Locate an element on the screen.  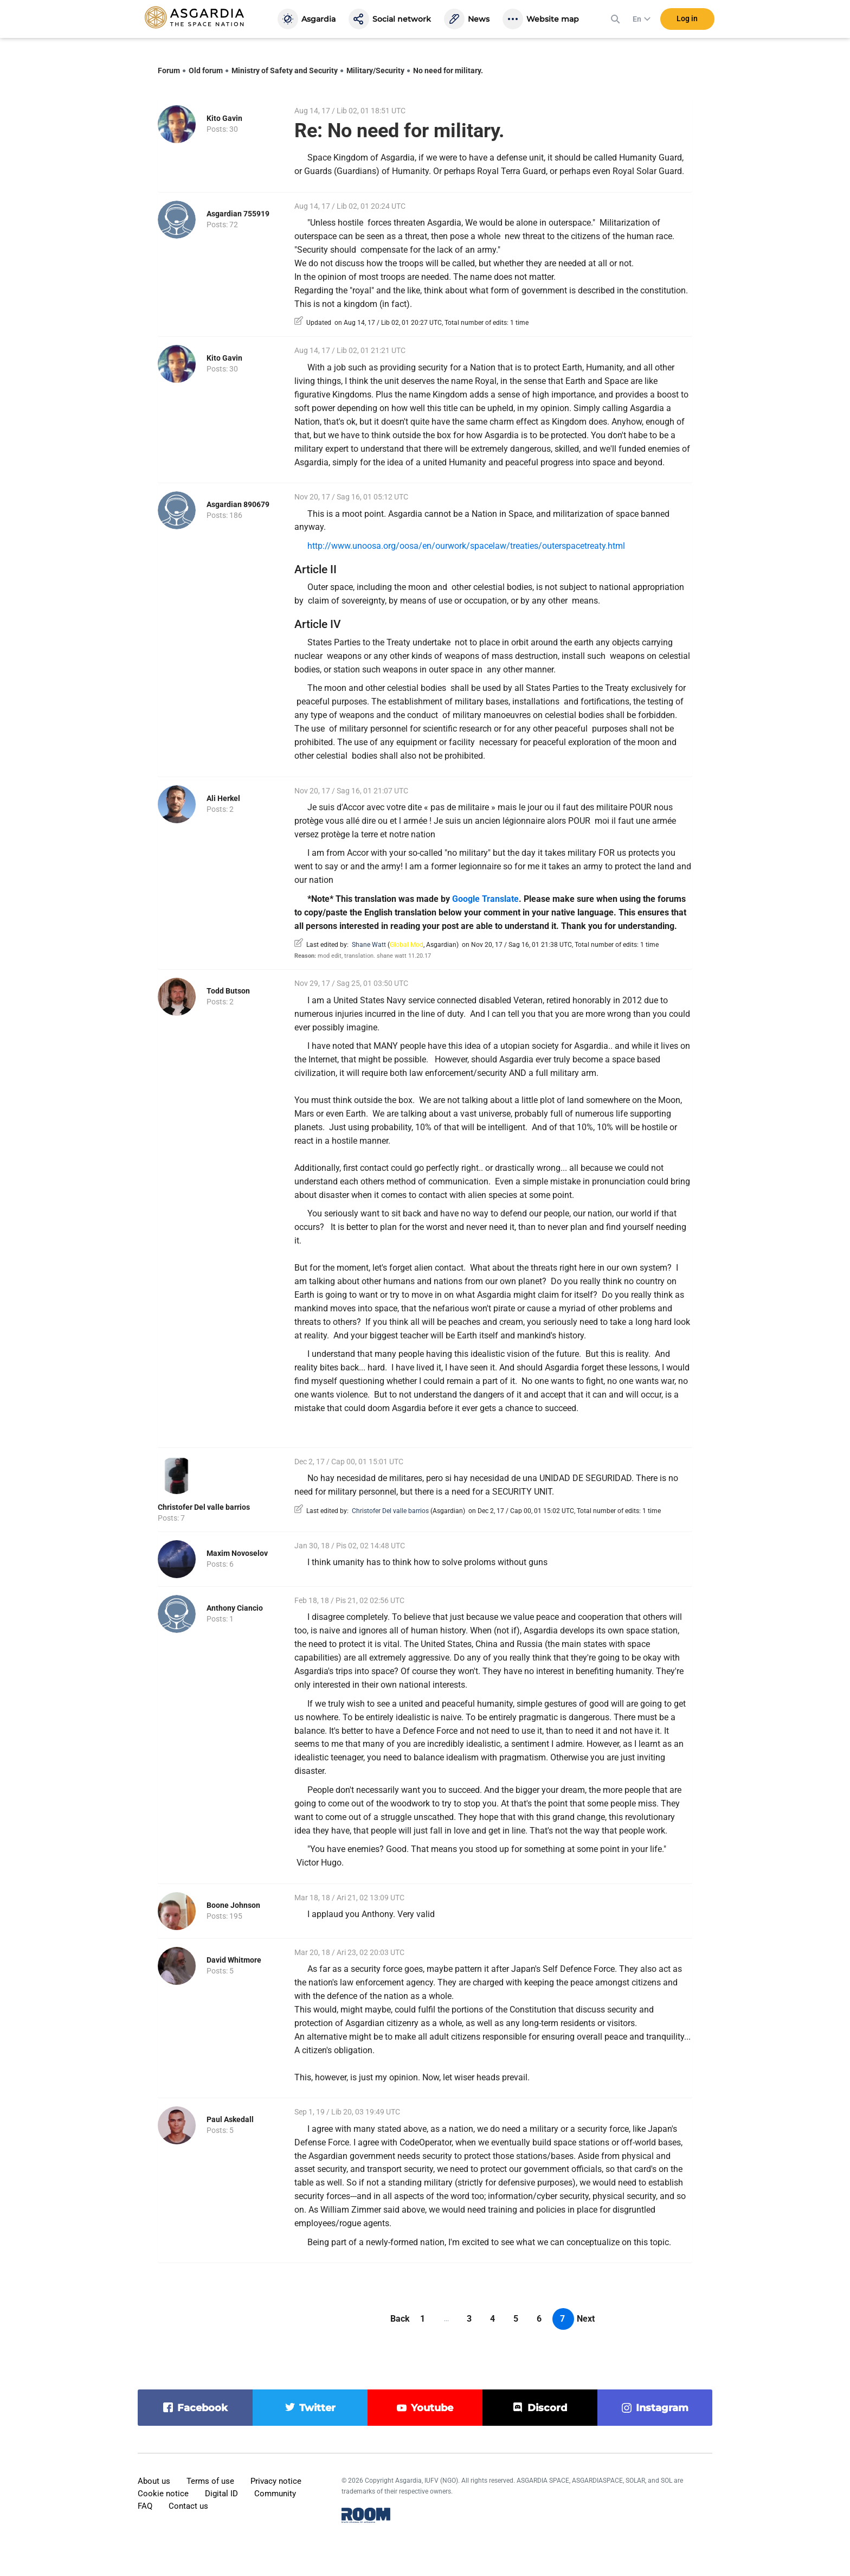
Next is located at coordinates (586, 2319).